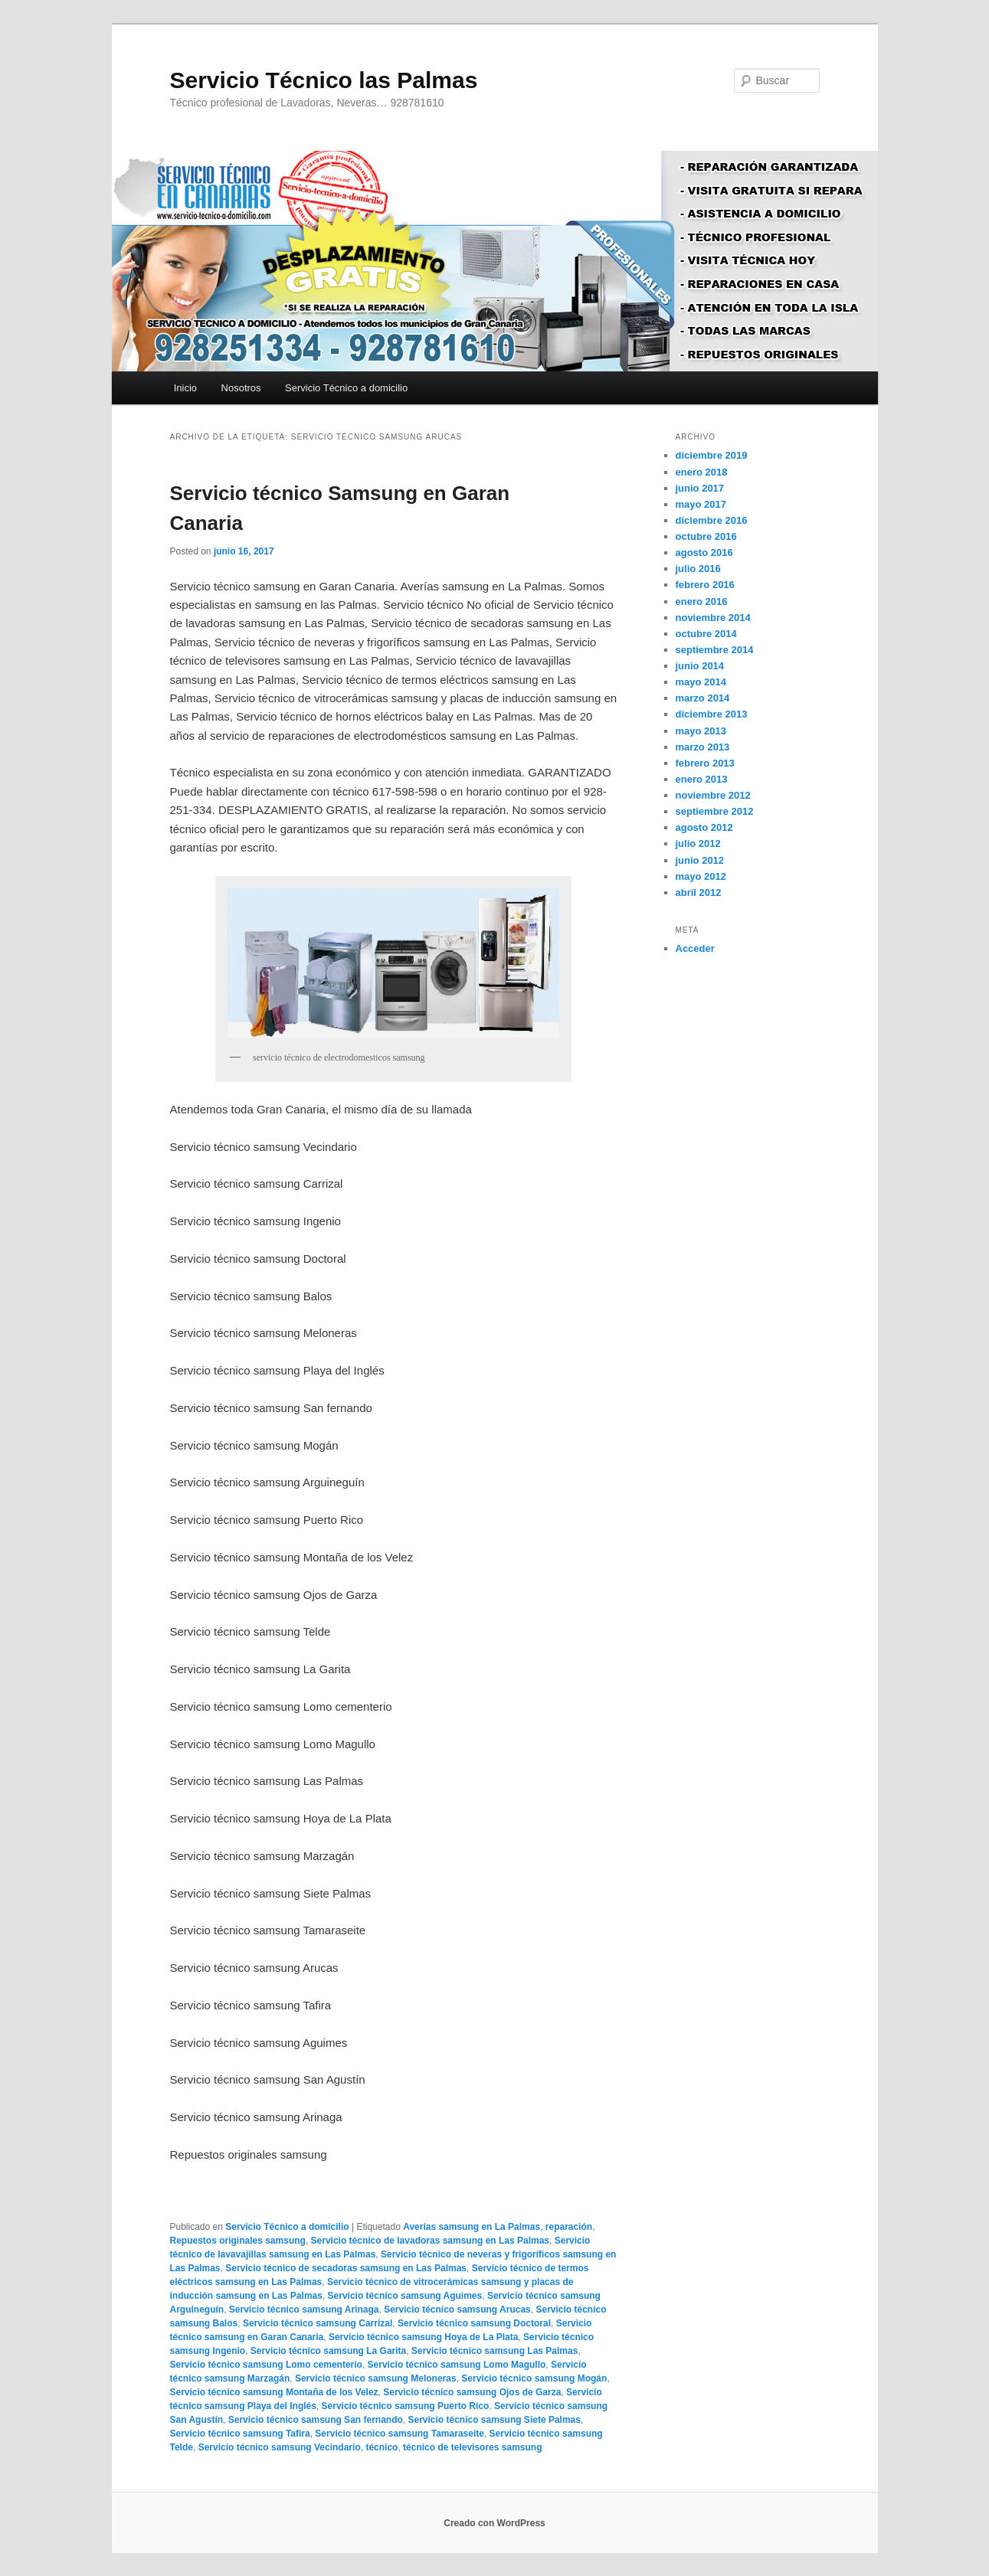 This screenshot has height=2576, width=989. Describe the element at coordinates (472, 2392) in the screenshot. I see `Servicio técnico samsung Ojos de Garza` at that location.